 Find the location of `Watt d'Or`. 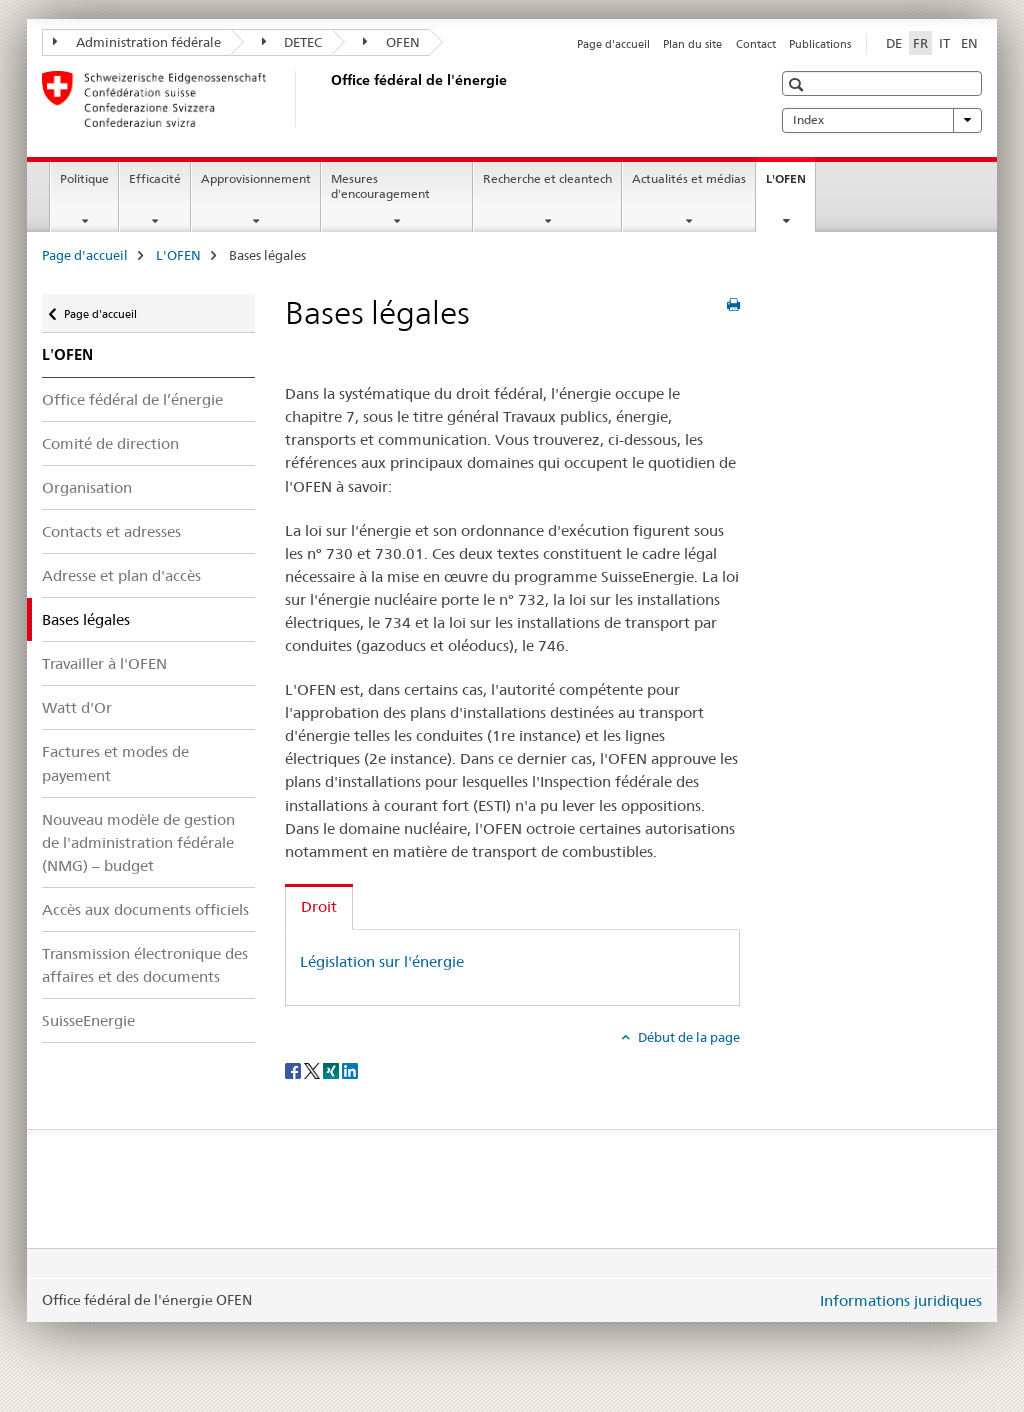

Watt d'Or is located at coordinates (77, 707).